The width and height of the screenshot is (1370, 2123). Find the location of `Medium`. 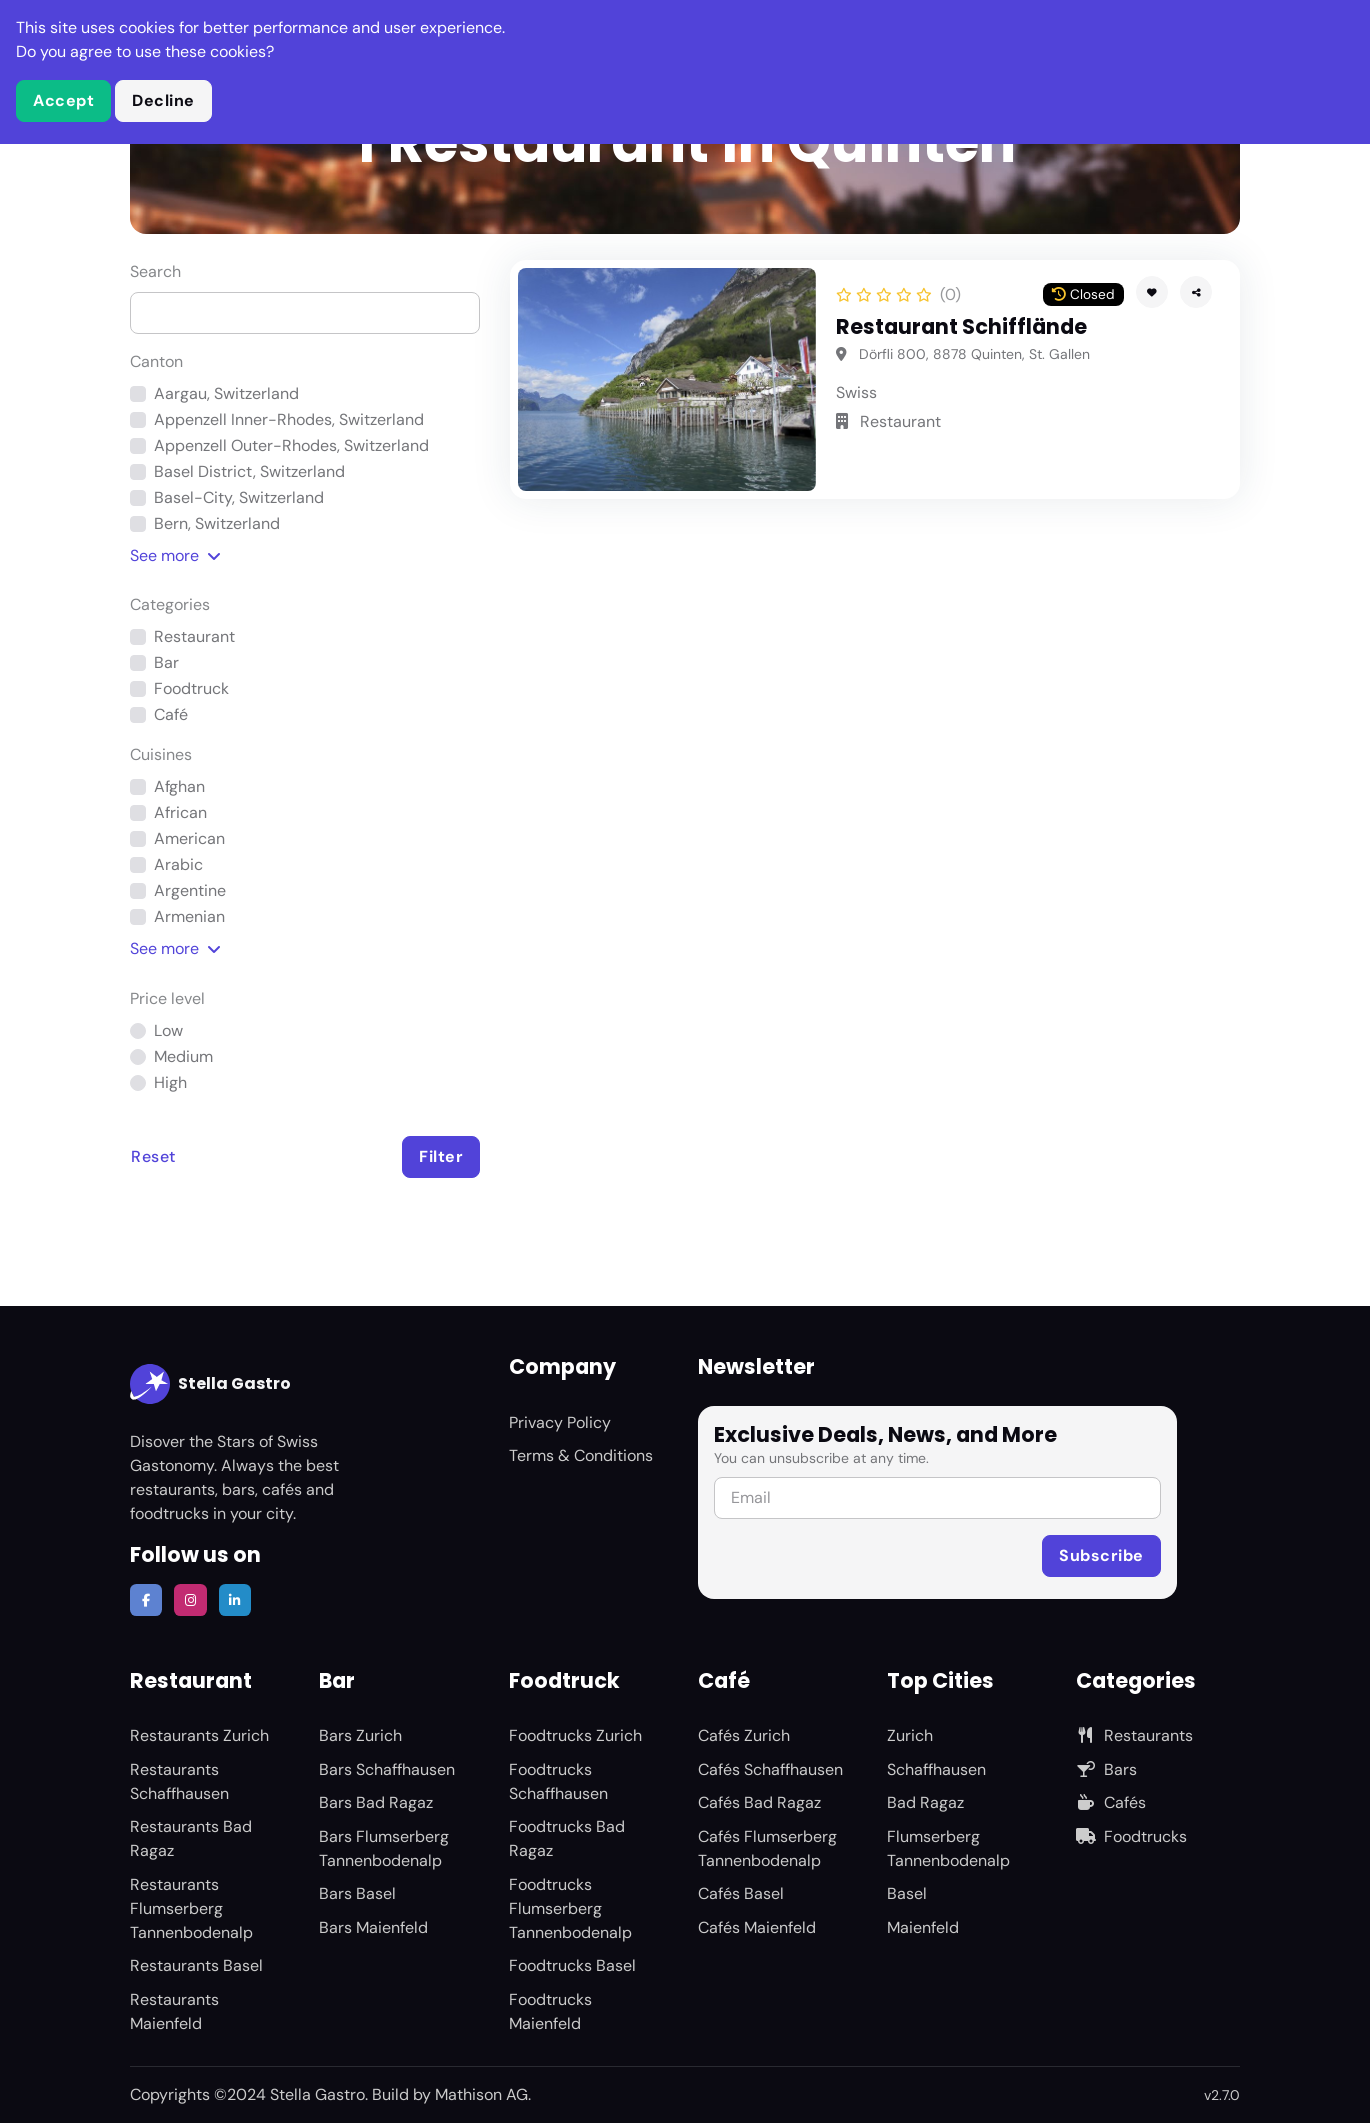

Medium is located at coordinates (183, 1056).